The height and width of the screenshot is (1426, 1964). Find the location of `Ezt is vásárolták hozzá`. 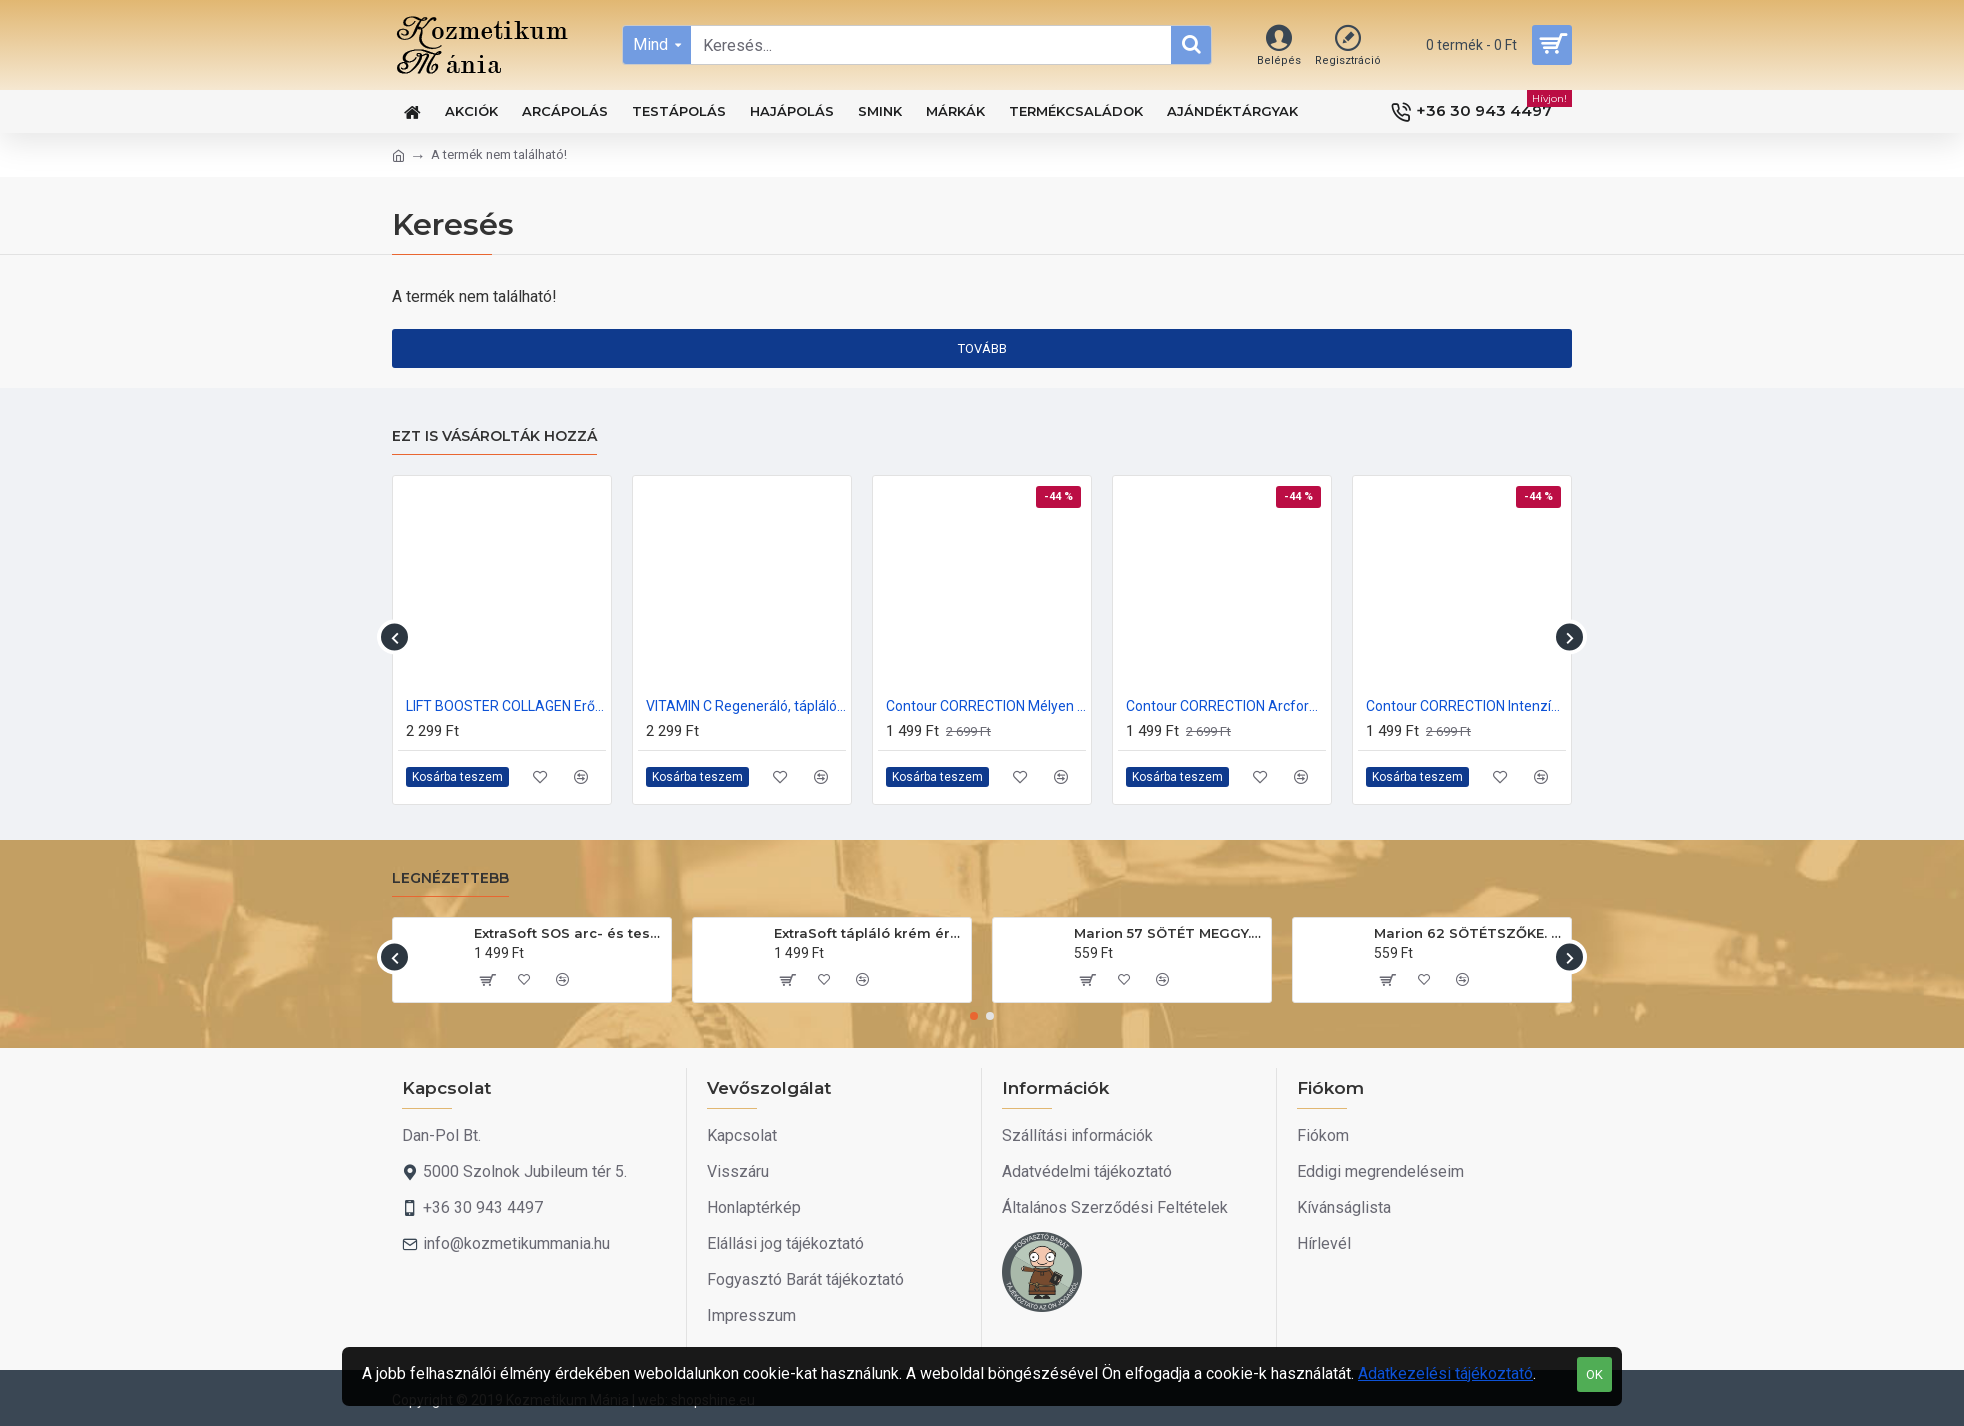

Ezt is vásárolták hozzá is located at coordinates (494, 436).